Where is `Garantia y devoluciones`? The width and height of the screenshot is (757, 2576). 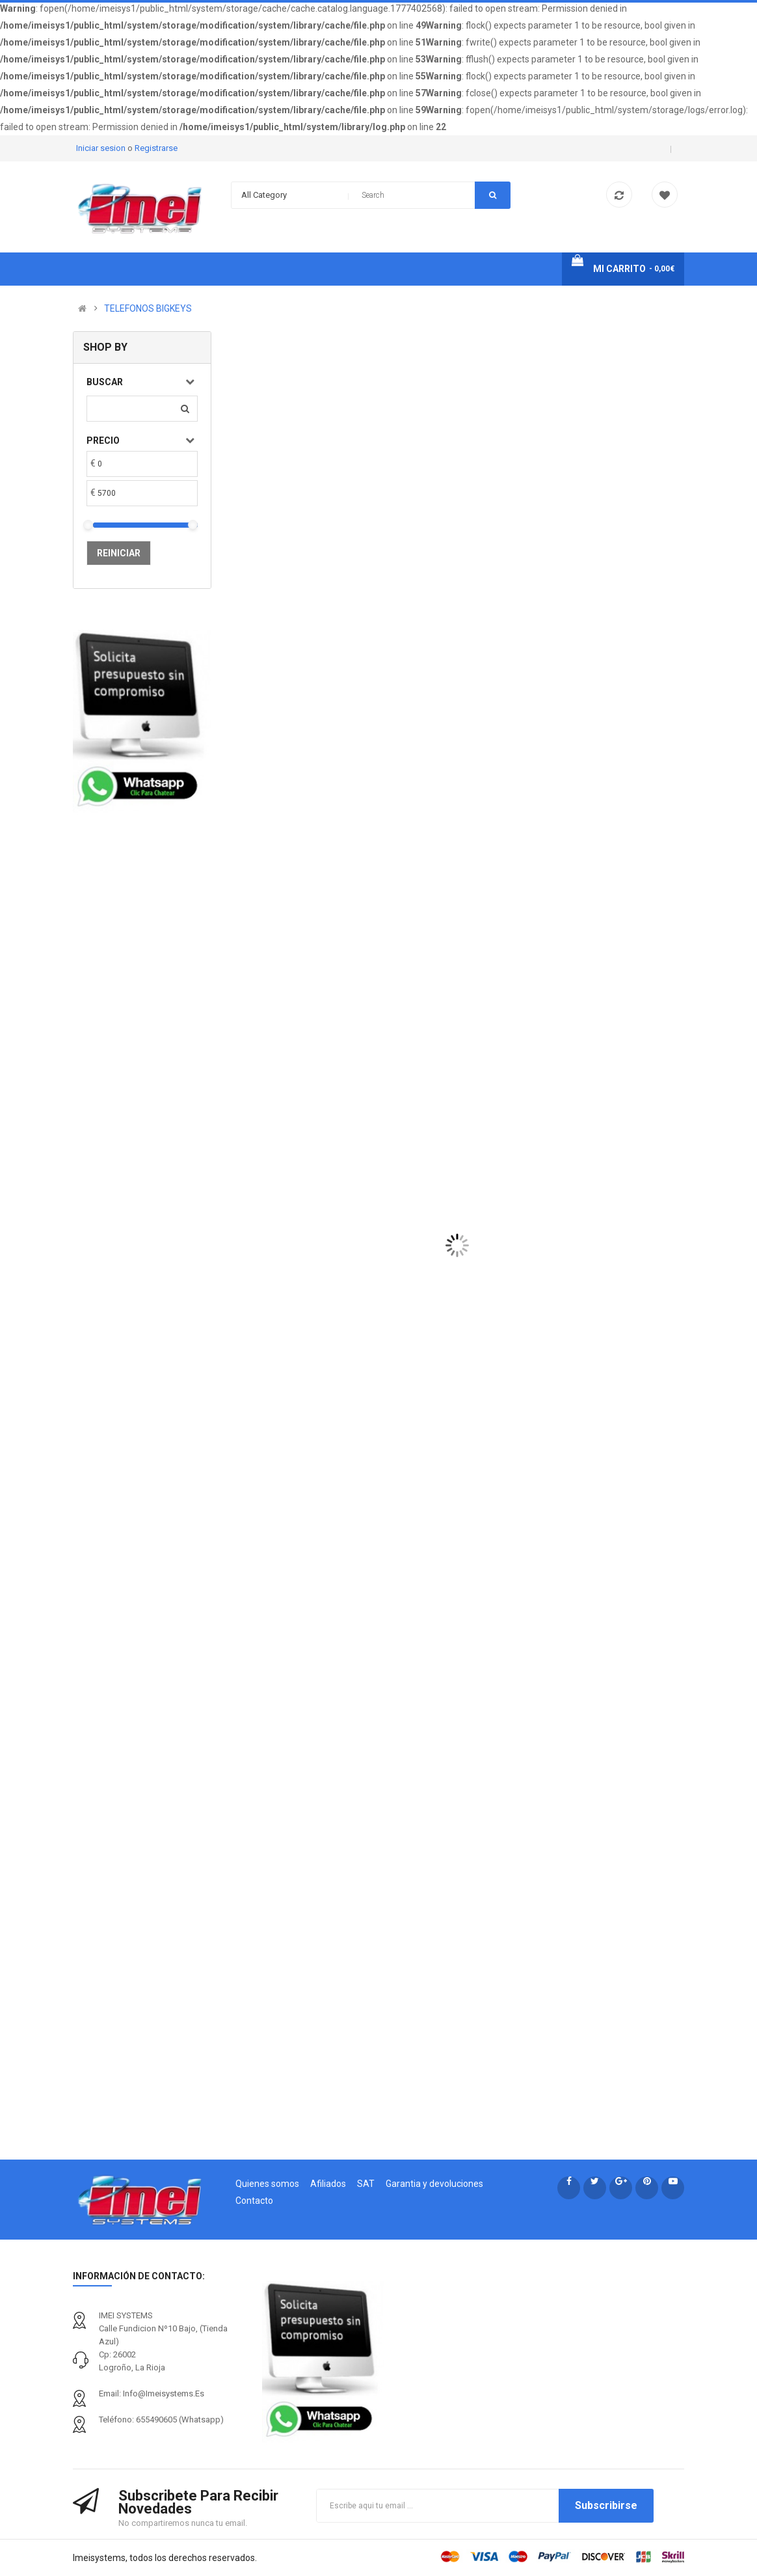 Garantia y devoluciones is located at coordinates (434, 2183).